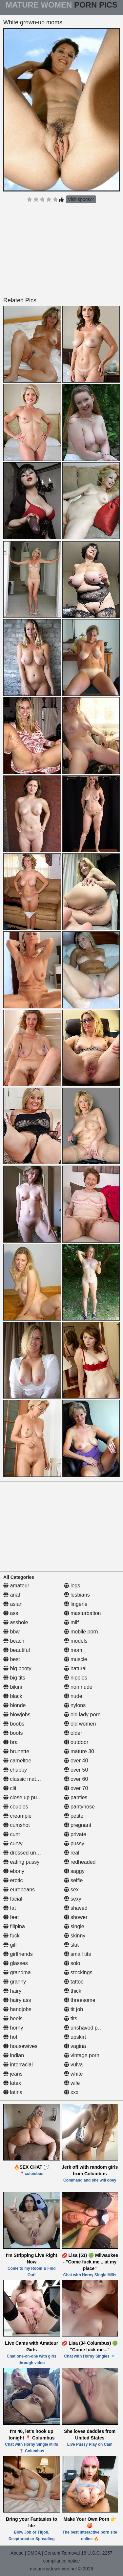  Describe the element at coordinates (79, 1751) in the screenshot. I see `mature 30` at that location.